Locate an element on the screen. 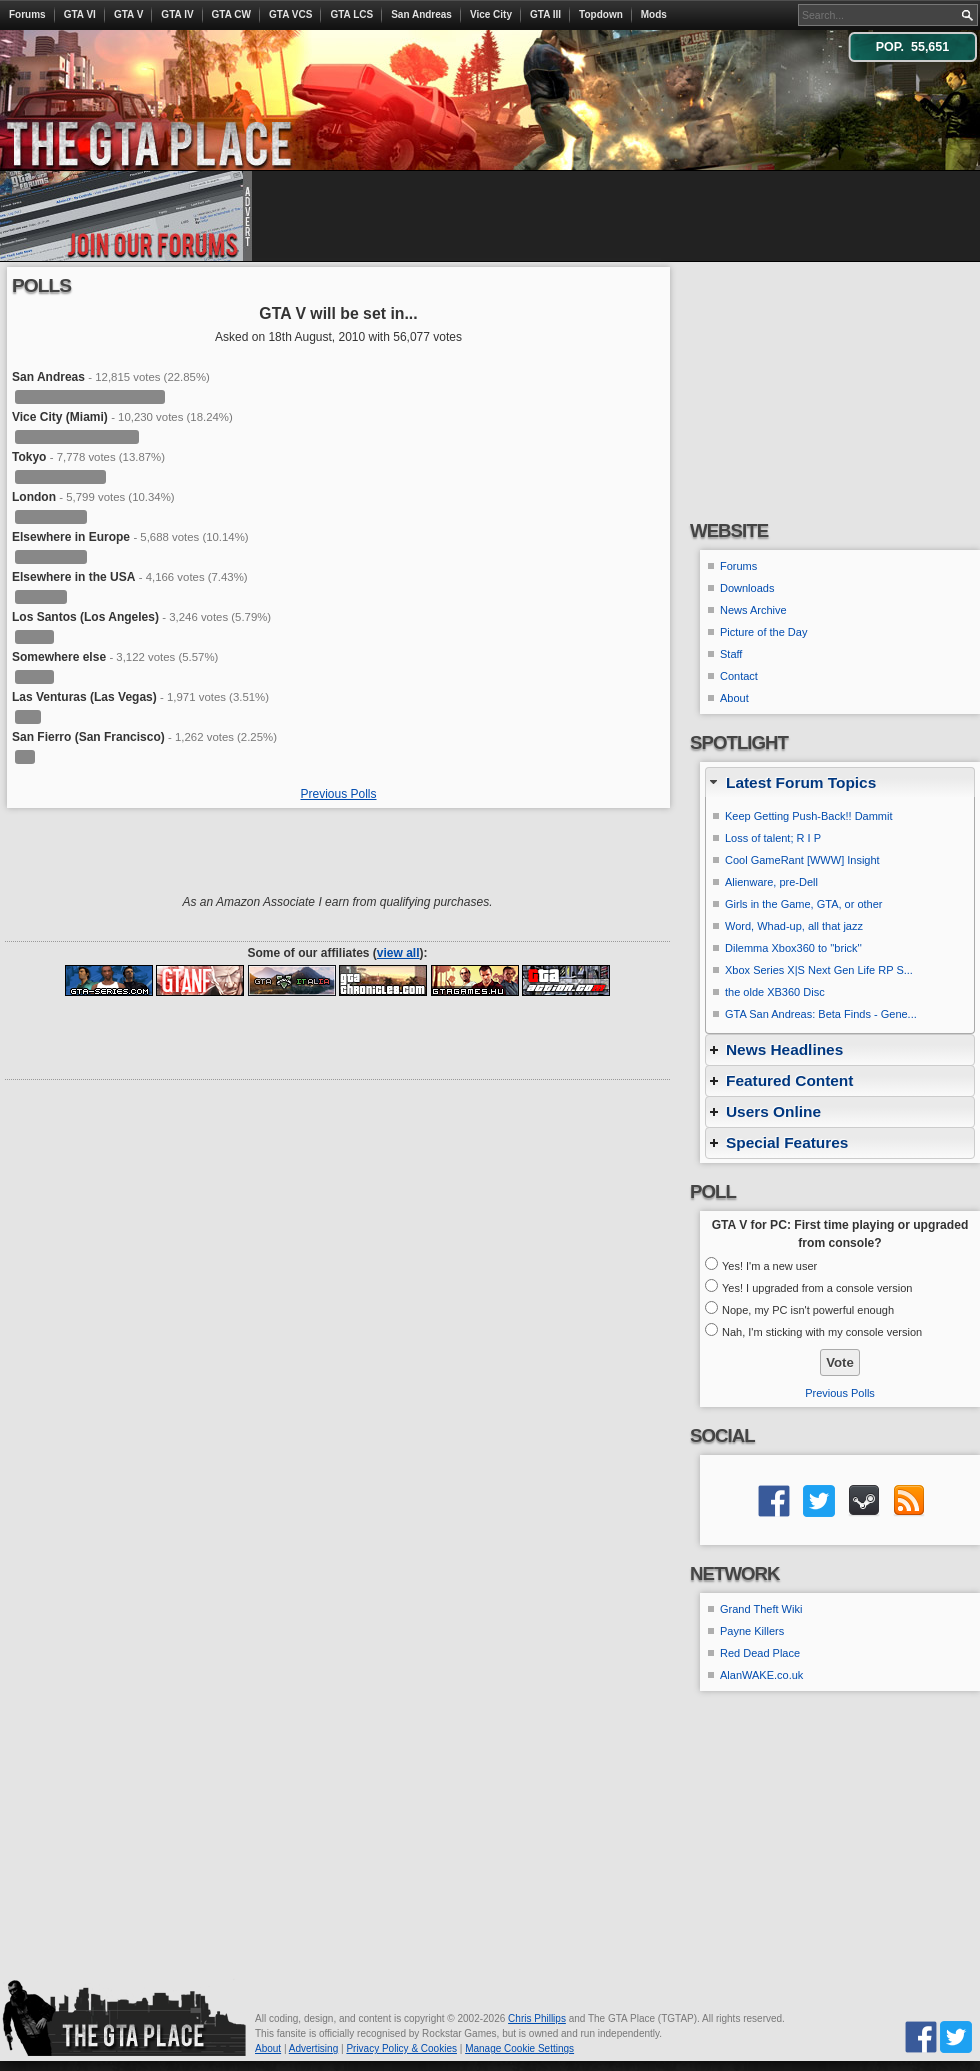  Downloads is located at coordinates (747, 588).